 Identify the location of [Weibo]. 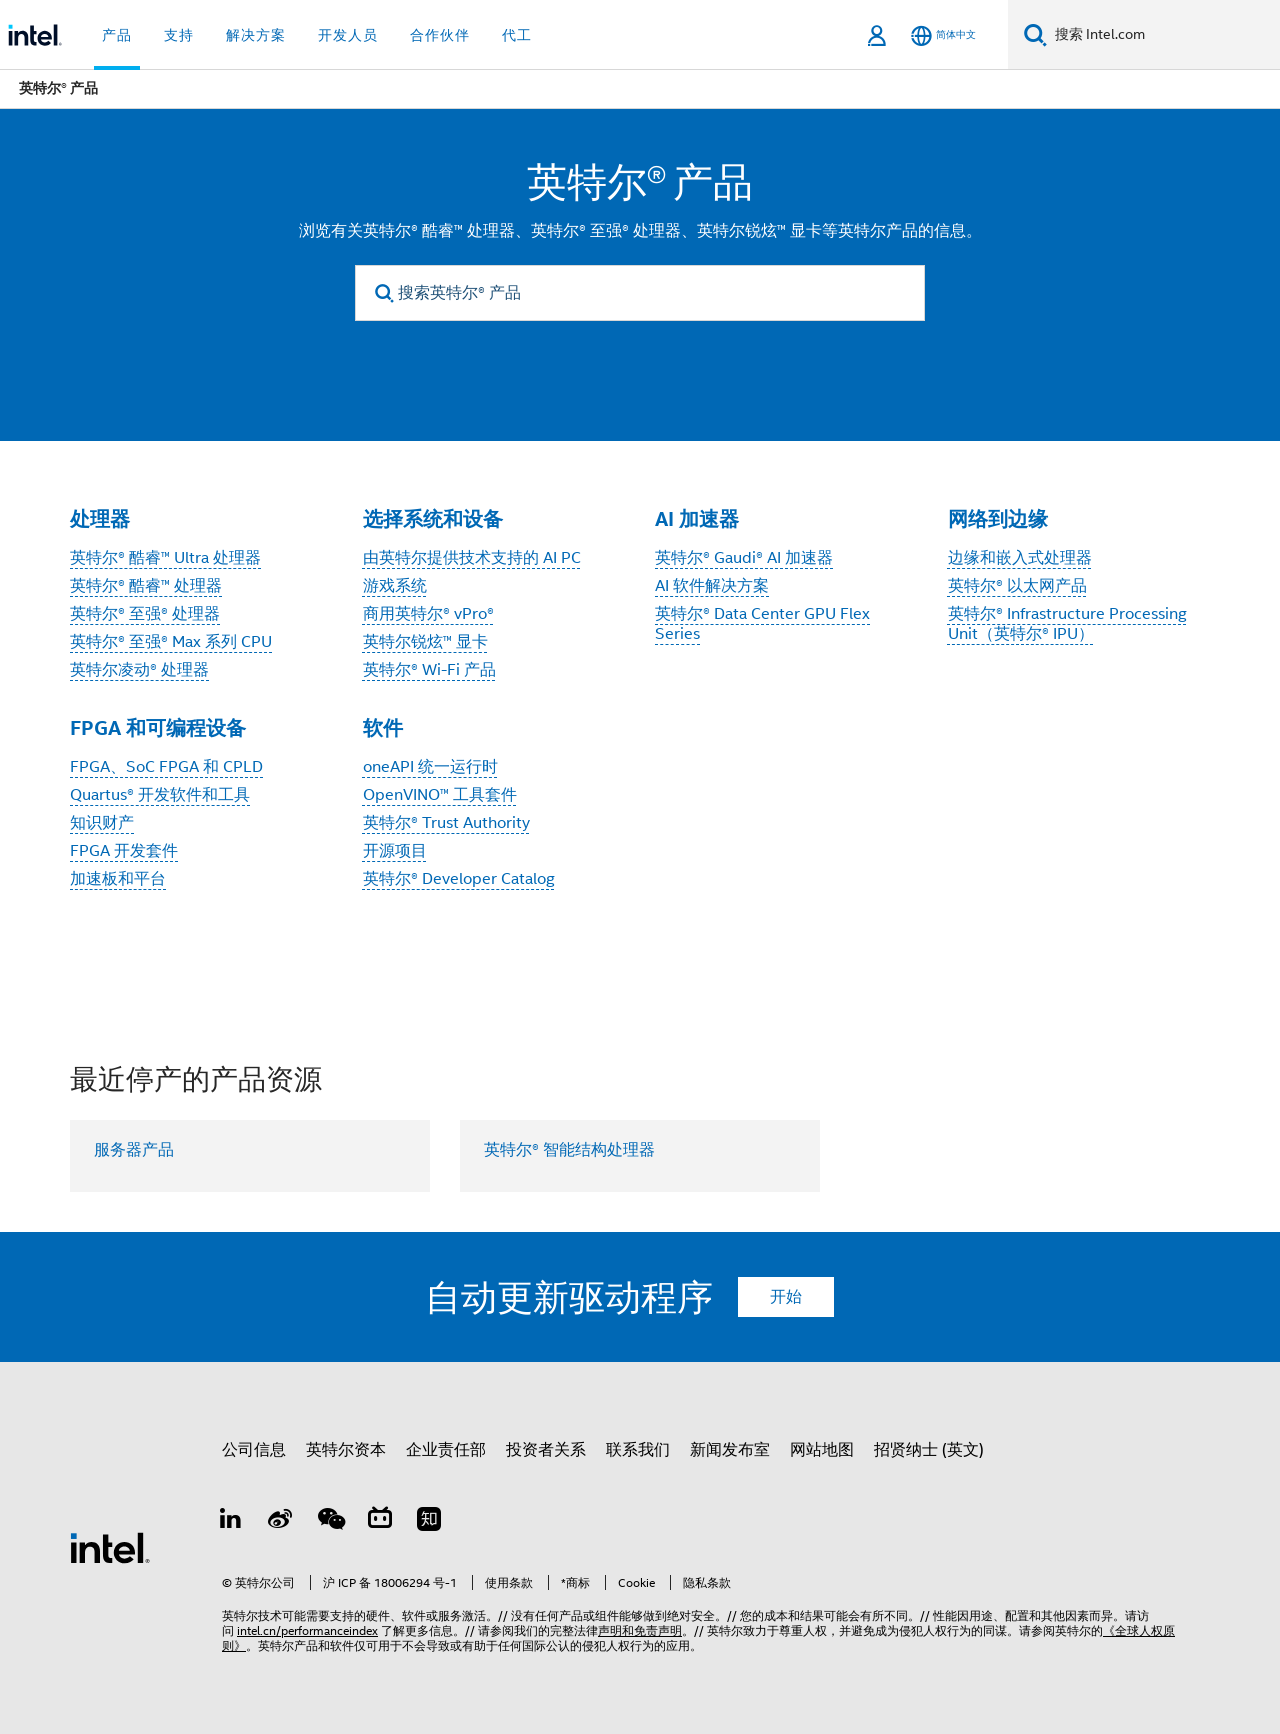
(281, 1522).